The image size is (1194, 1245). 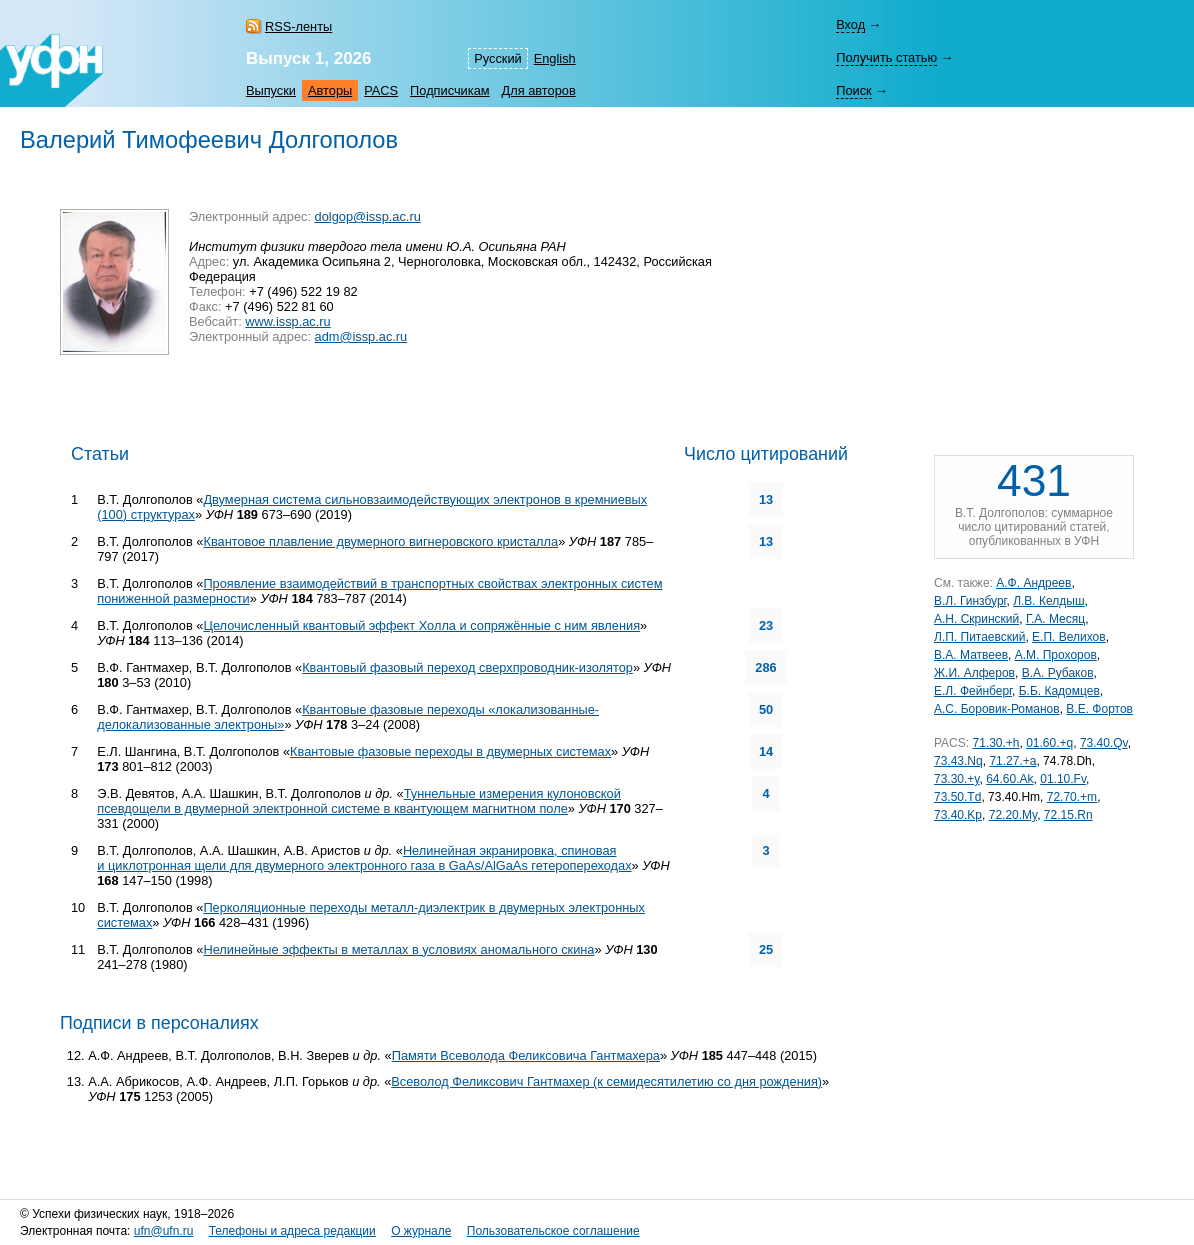 I want to click on PACS, so click(x=381, y=90).